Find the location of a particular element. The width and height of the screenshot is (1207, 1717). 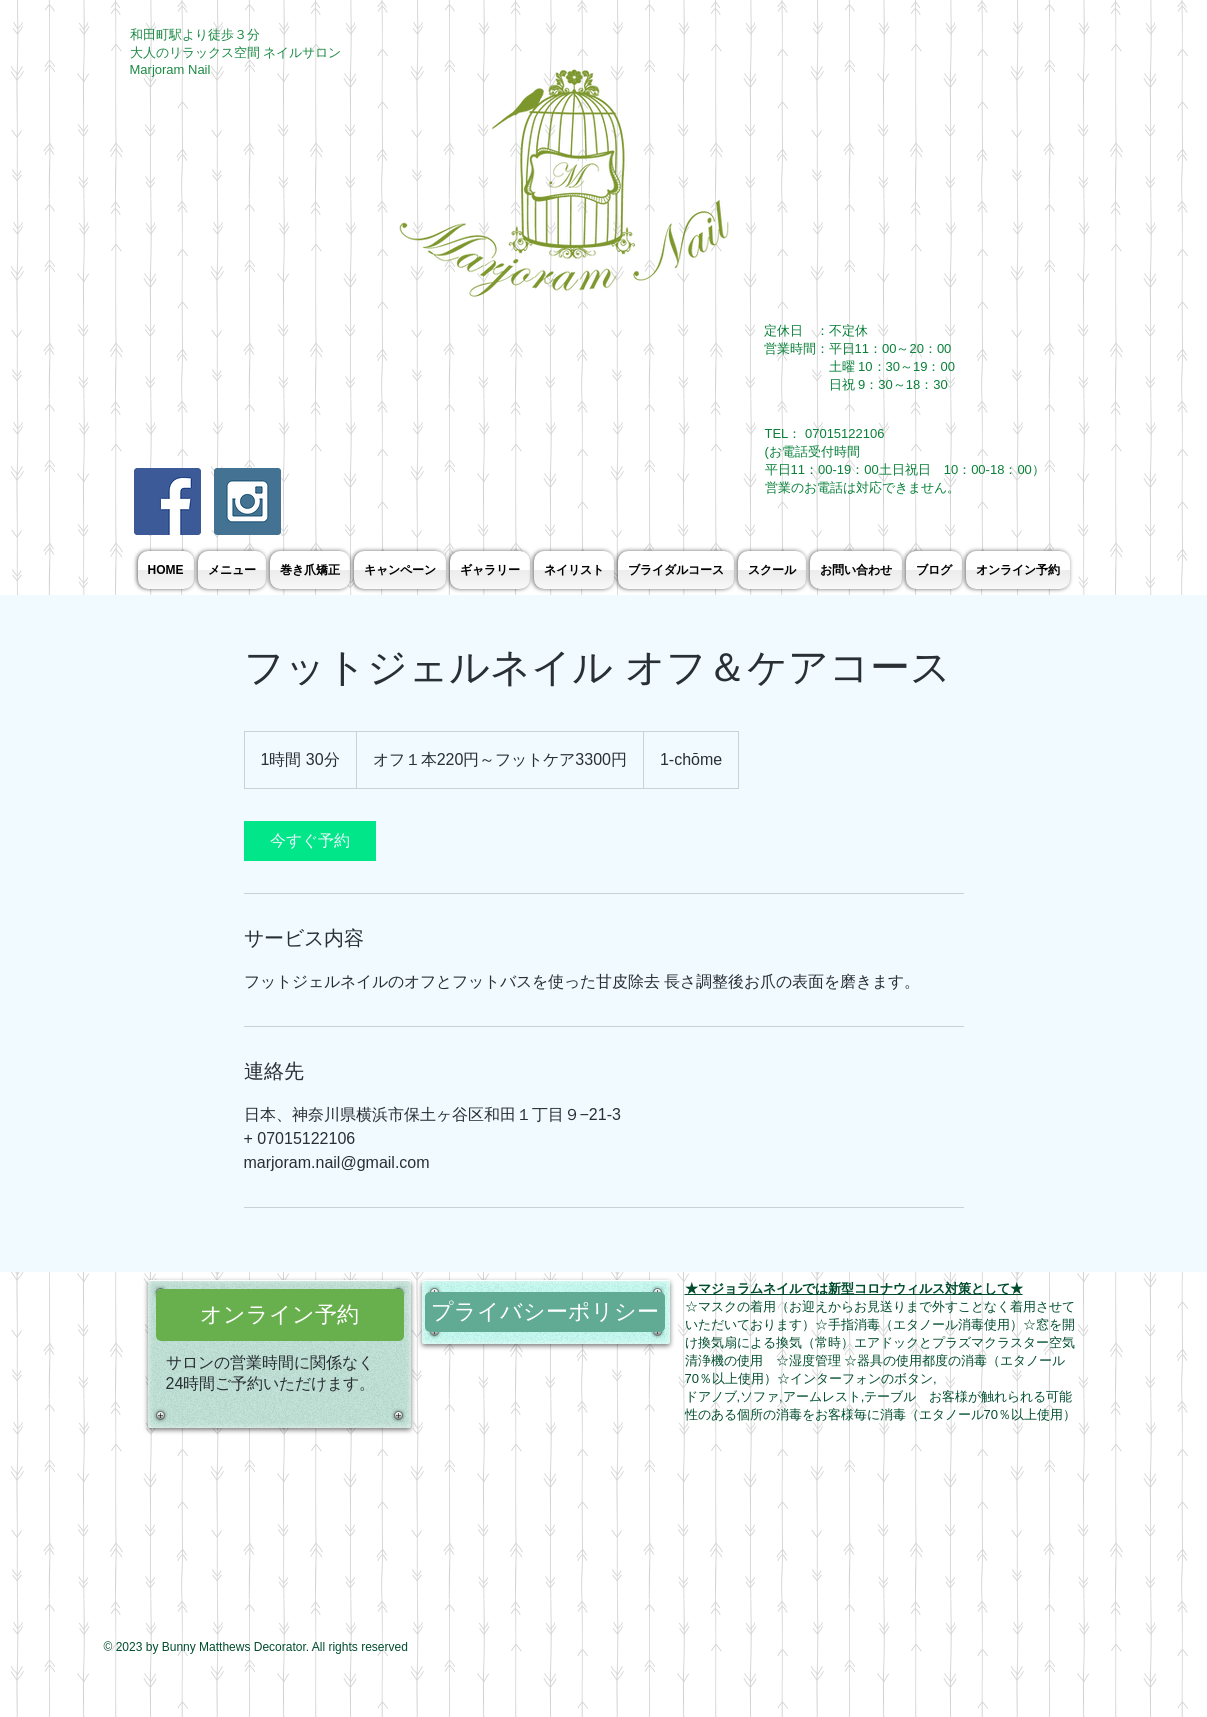

[link] is located at coordinates (310, 841).